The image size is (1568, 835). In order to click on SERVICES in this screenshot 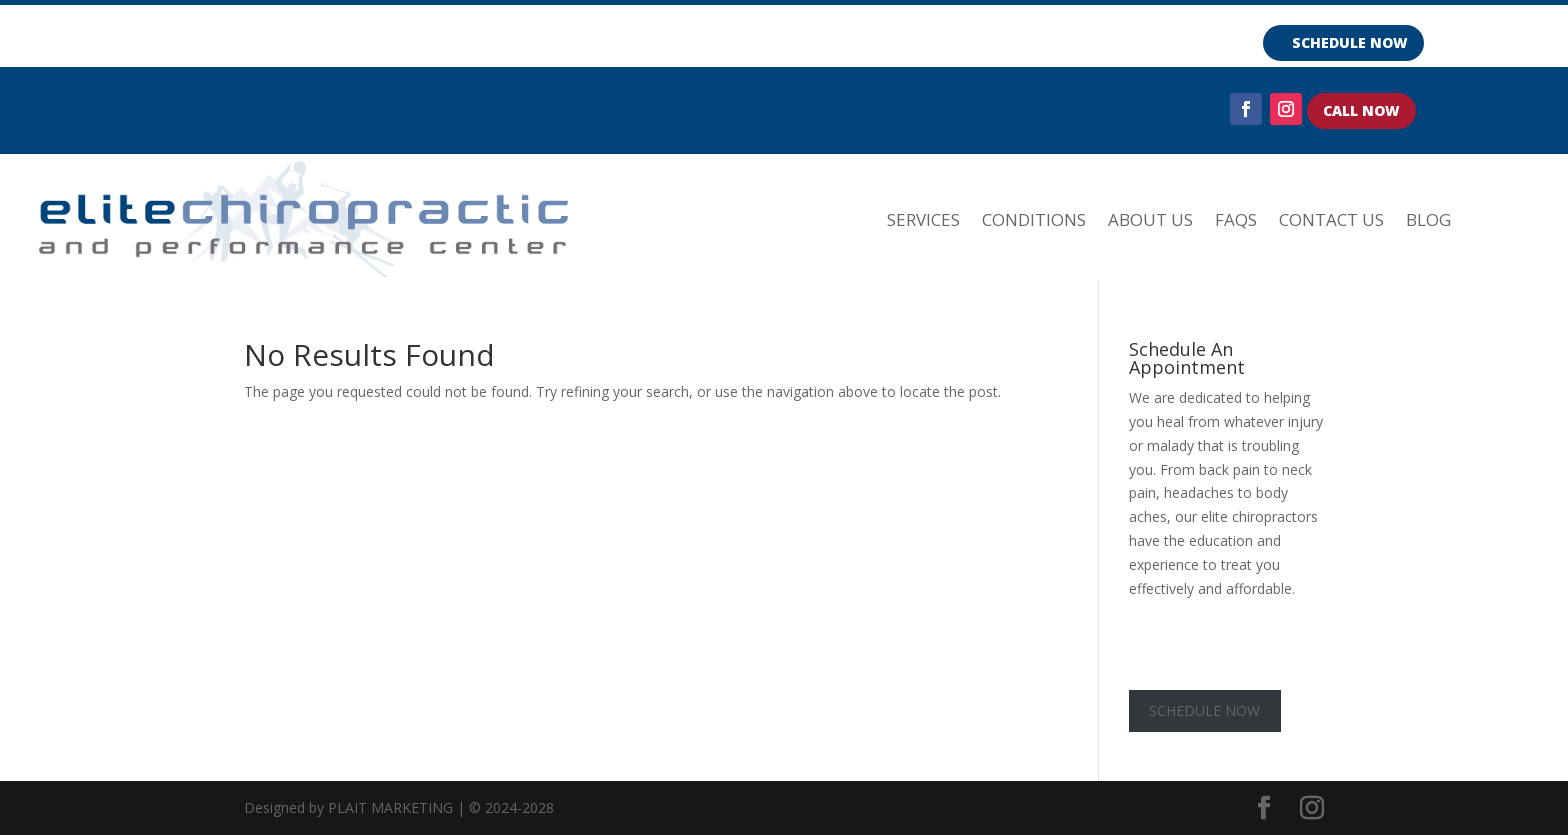, I will do `click(923, 219)`.